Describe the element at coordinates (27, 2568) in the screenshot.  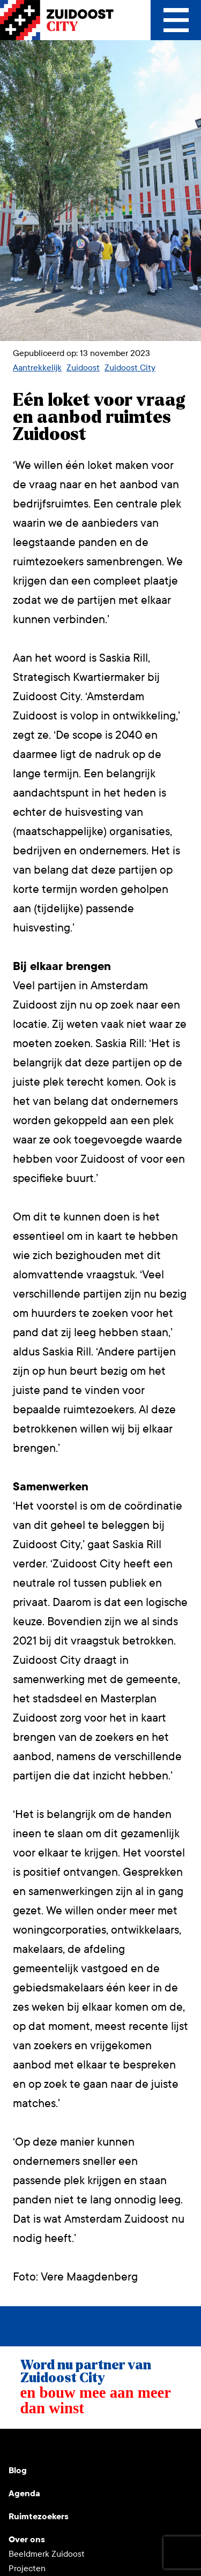
I see `Projecten` at that location.